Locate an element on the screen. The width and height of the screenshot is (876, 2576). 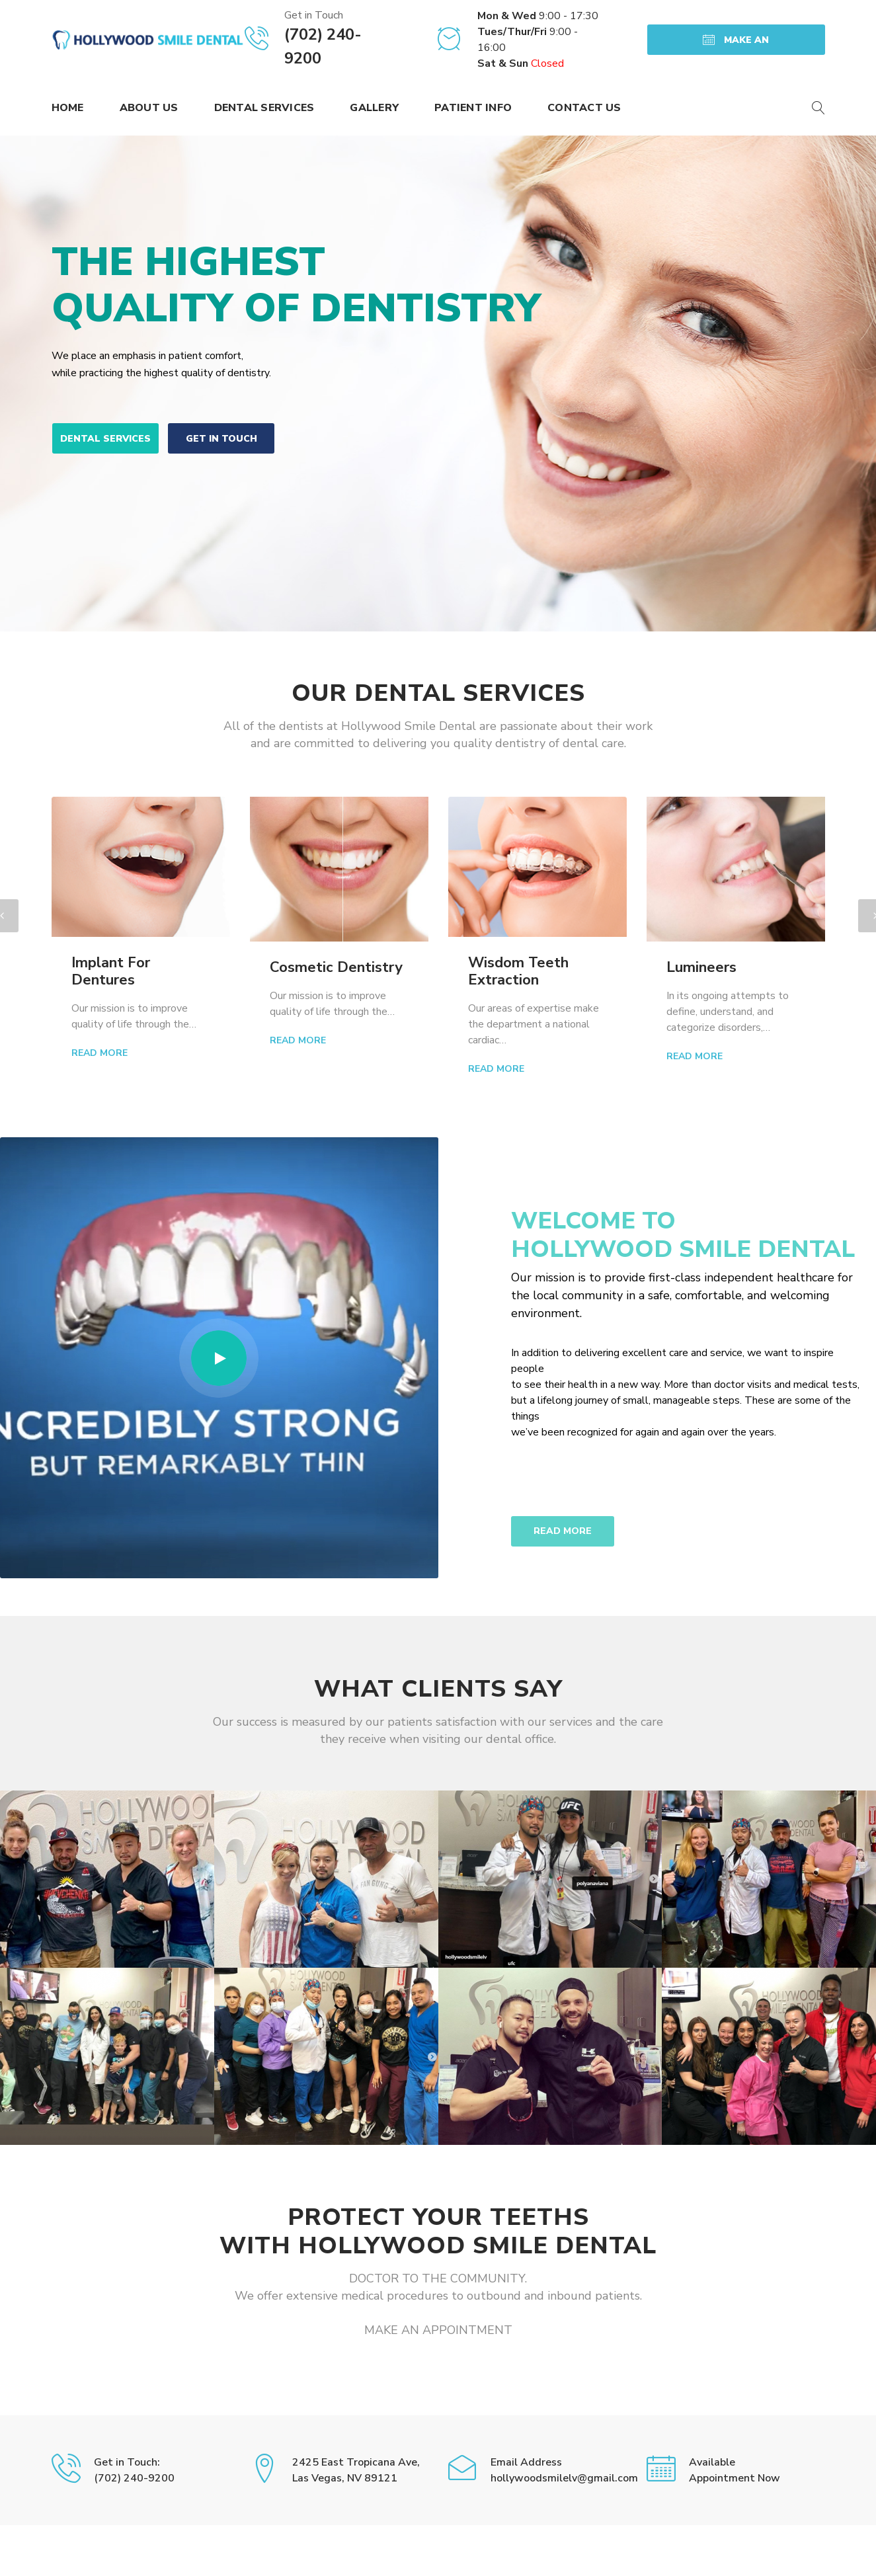
Implant For Dentures is located at coordinates (110, 971).